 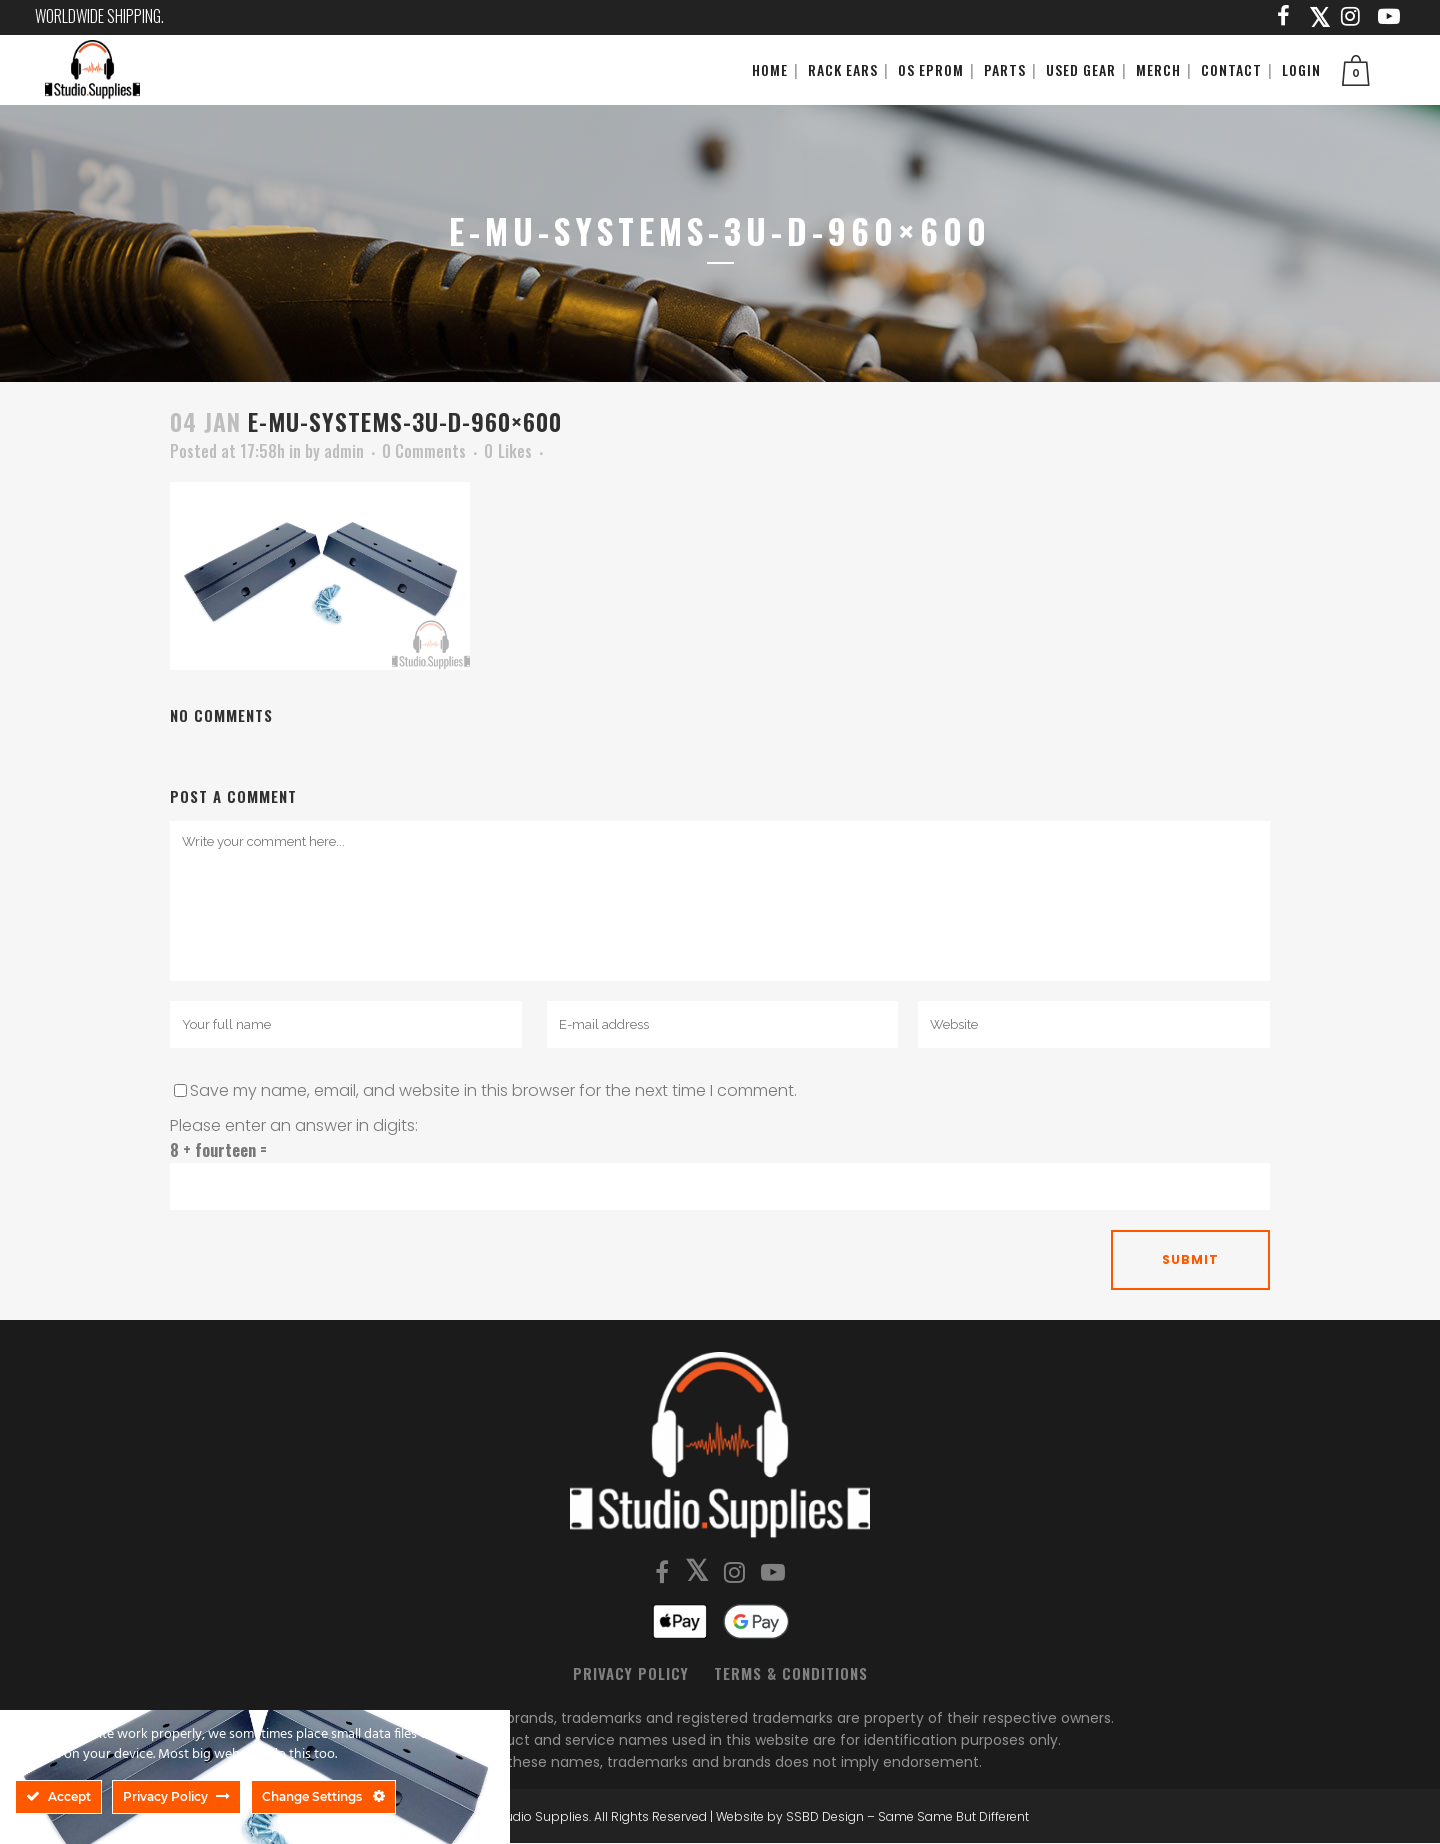 I want to click on 0 Comments, so click(x=424, y=451).